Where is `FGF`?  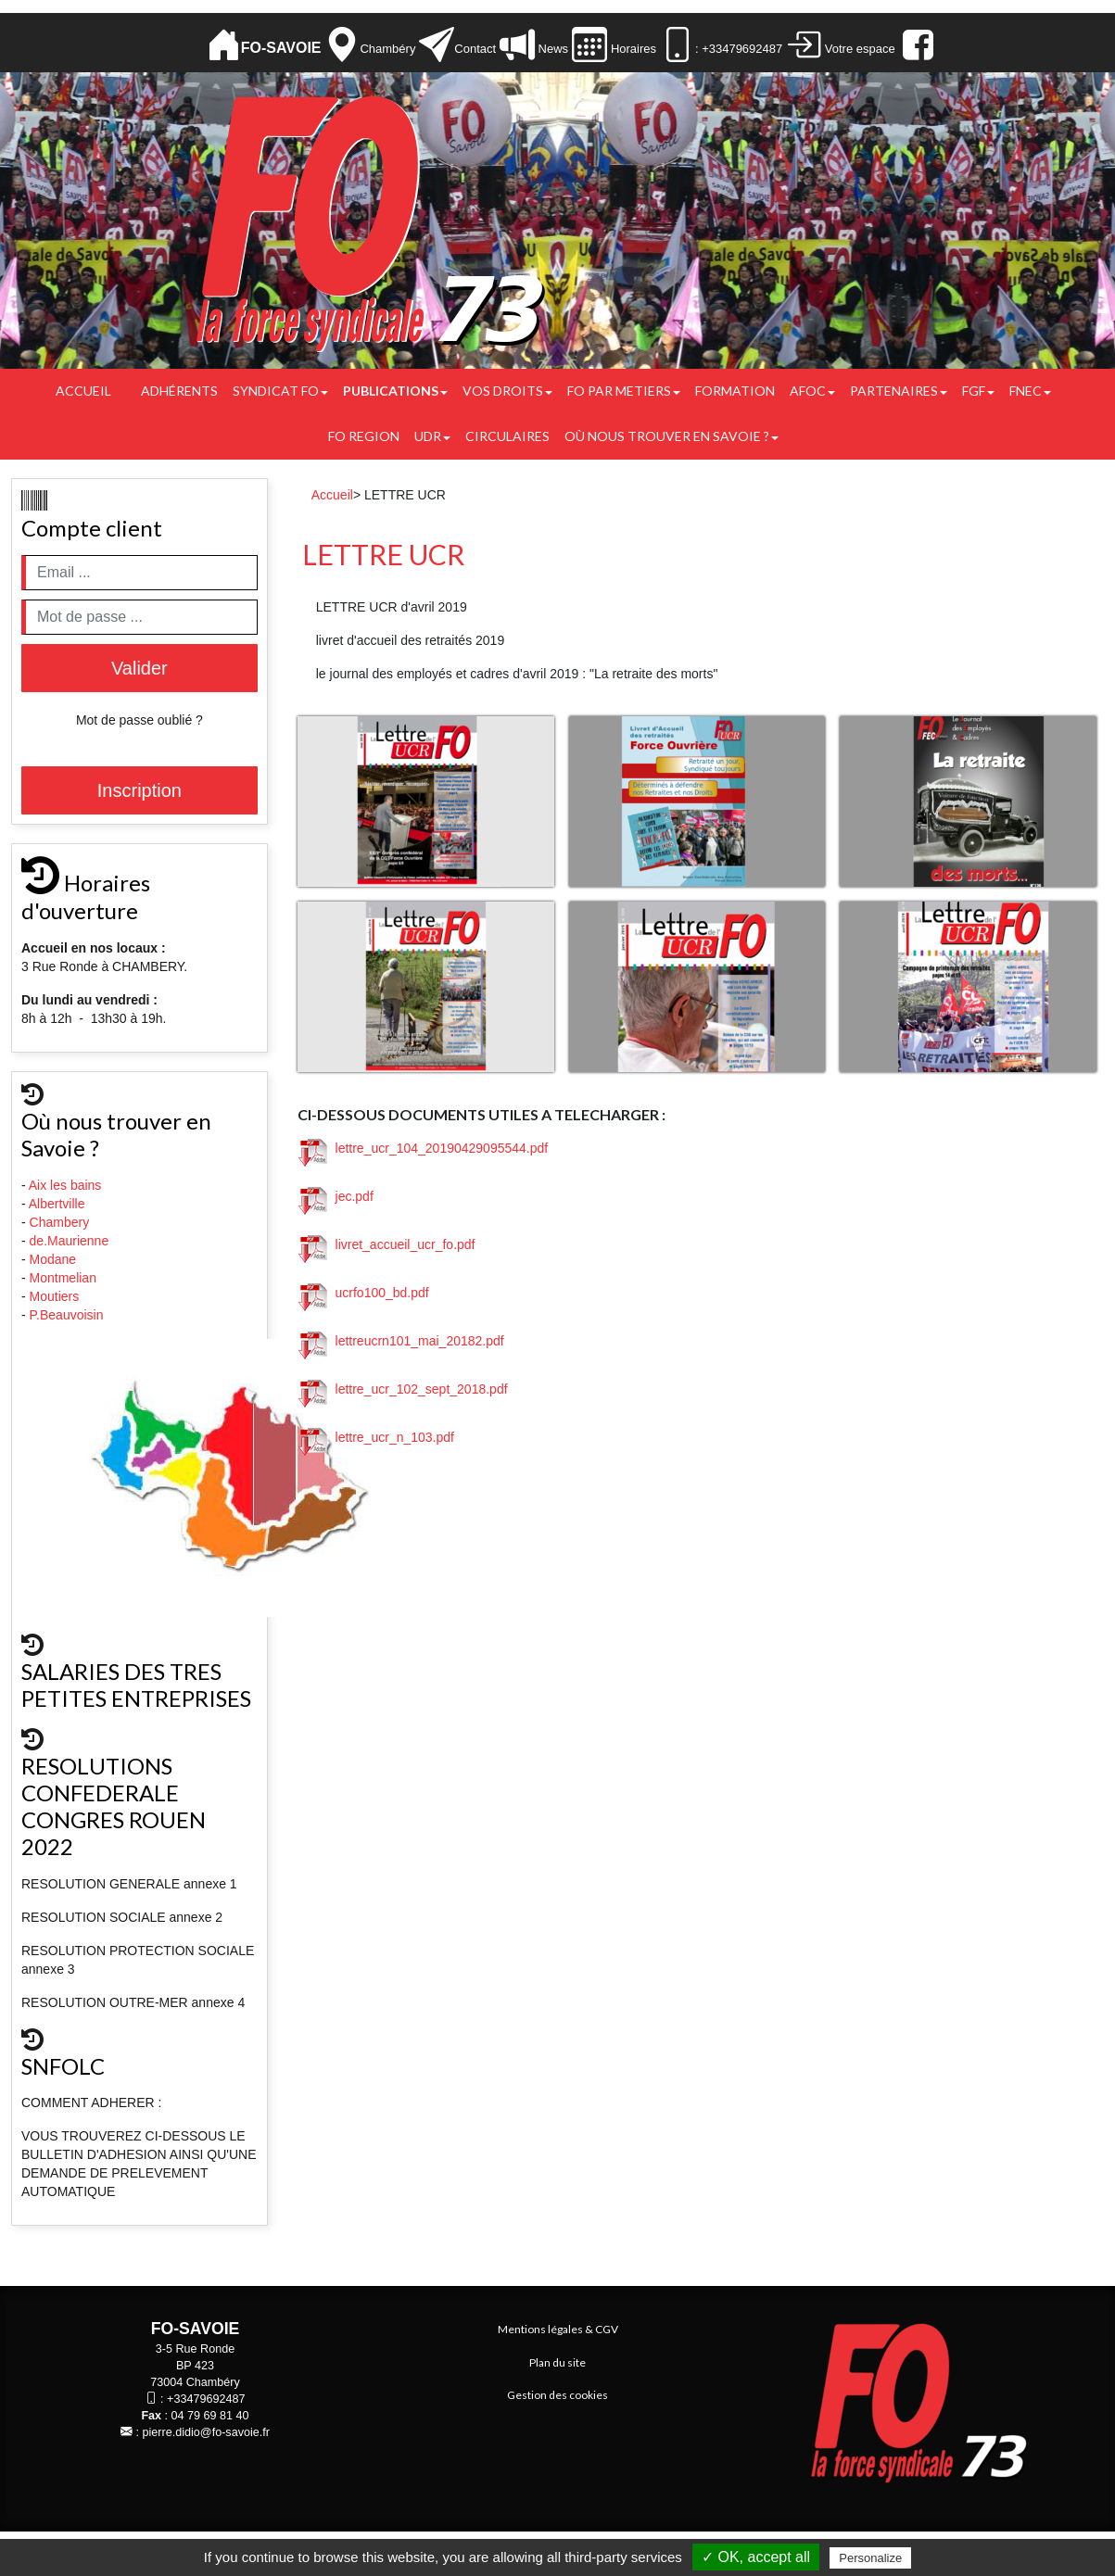
FGF is located at coordinates (978, 390).